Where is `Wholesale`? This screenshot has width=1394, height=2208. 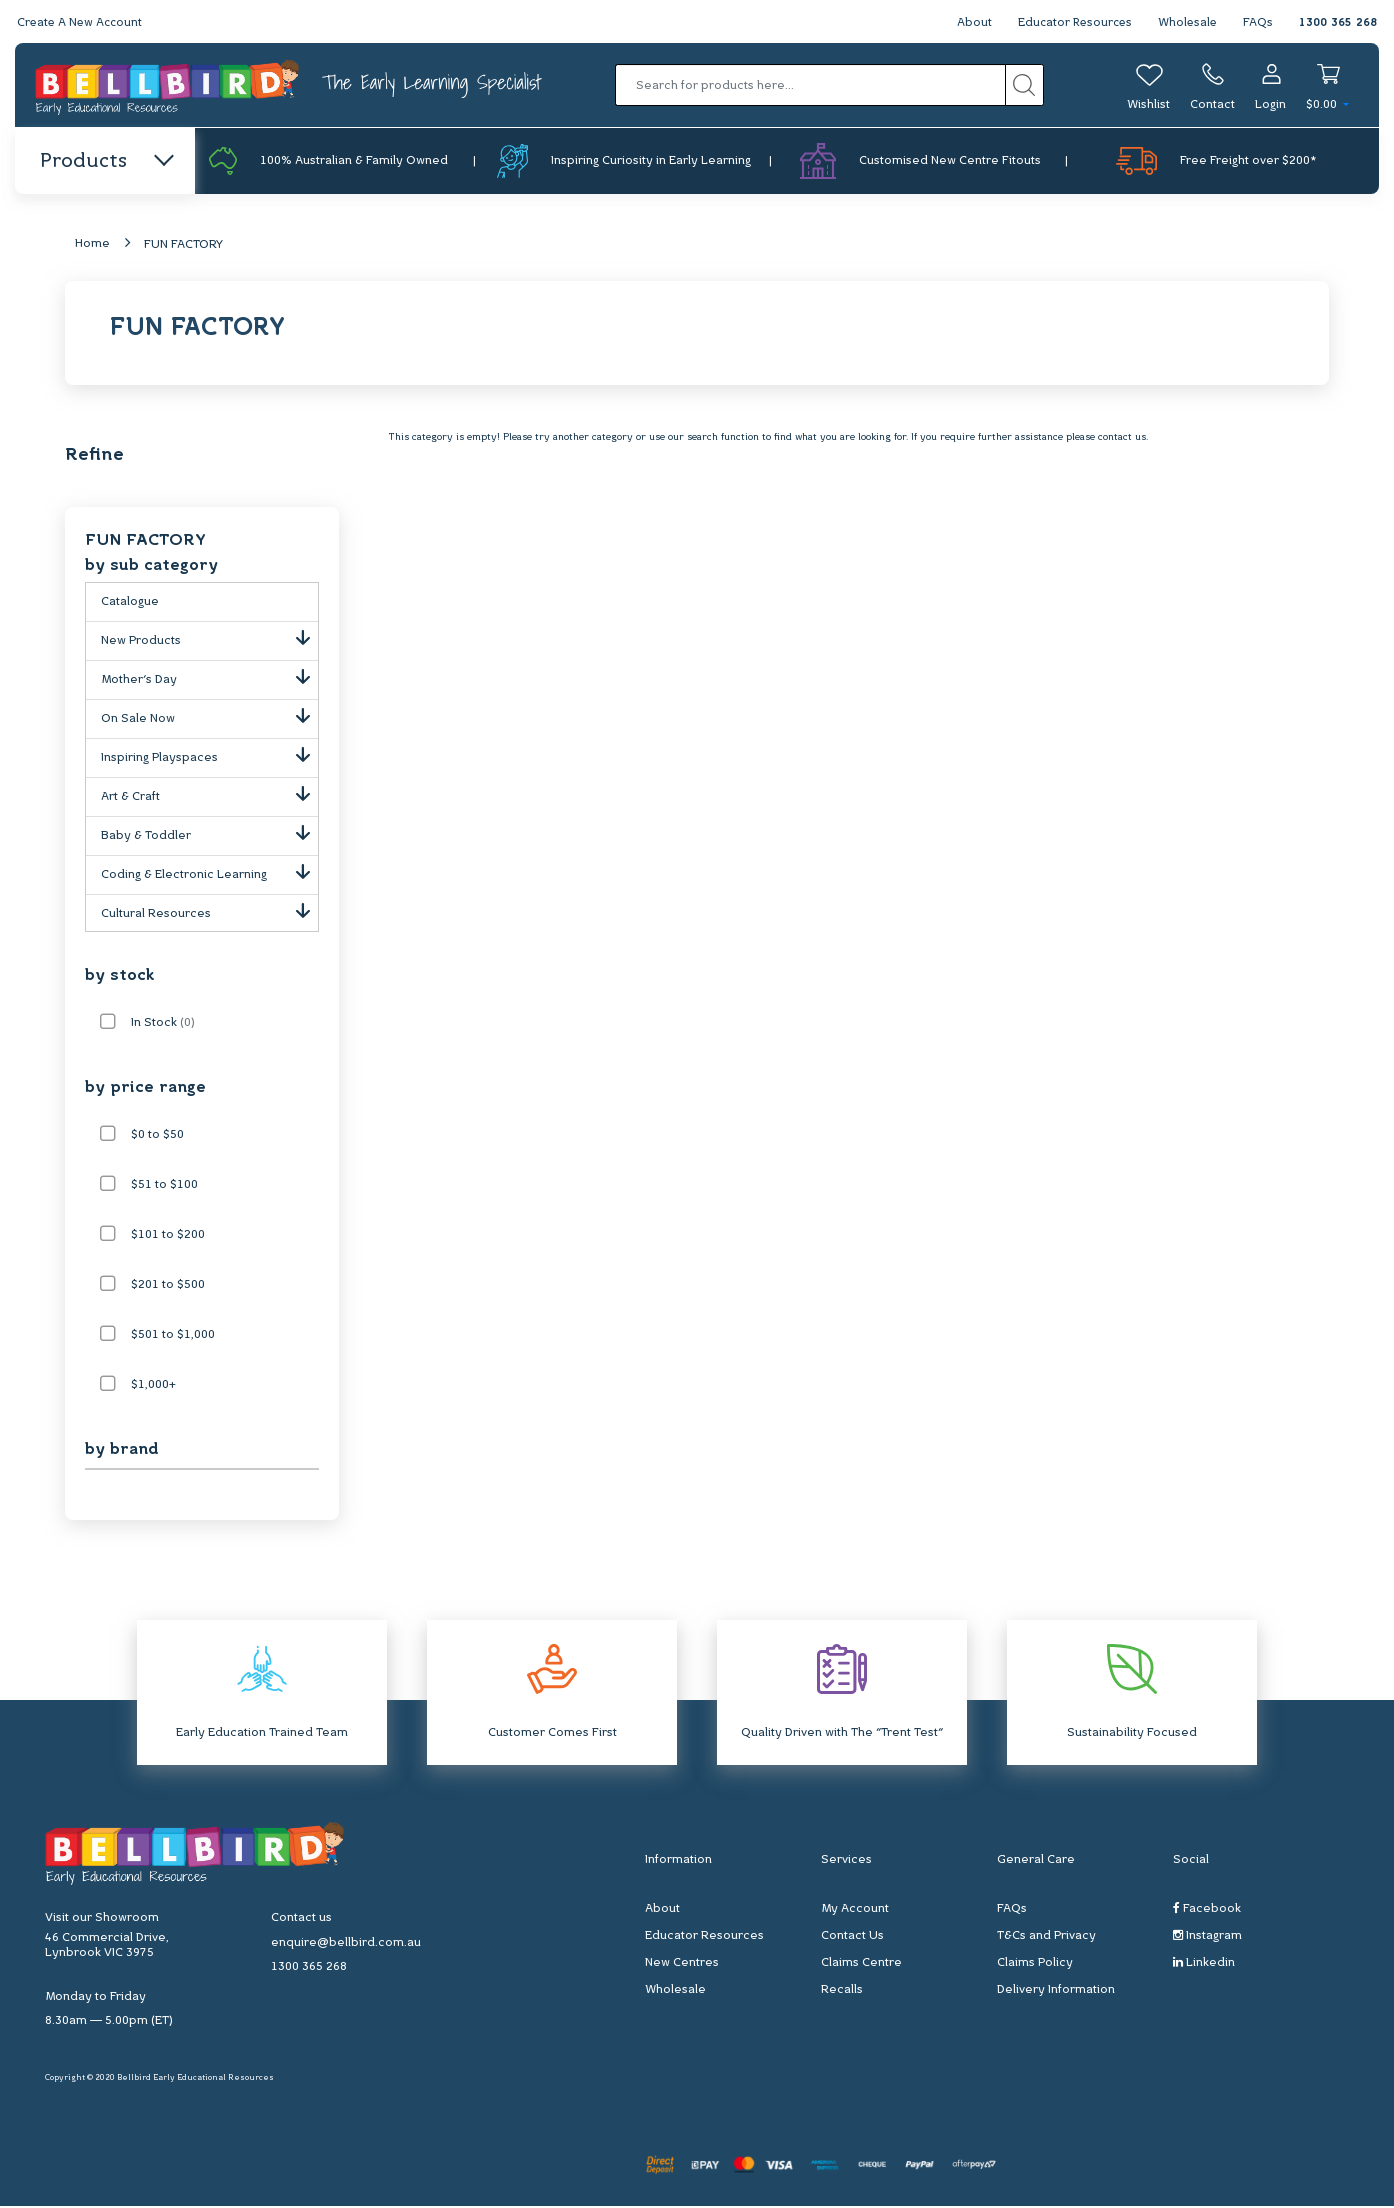 Wholesale is located at coordinates (1186, 23).